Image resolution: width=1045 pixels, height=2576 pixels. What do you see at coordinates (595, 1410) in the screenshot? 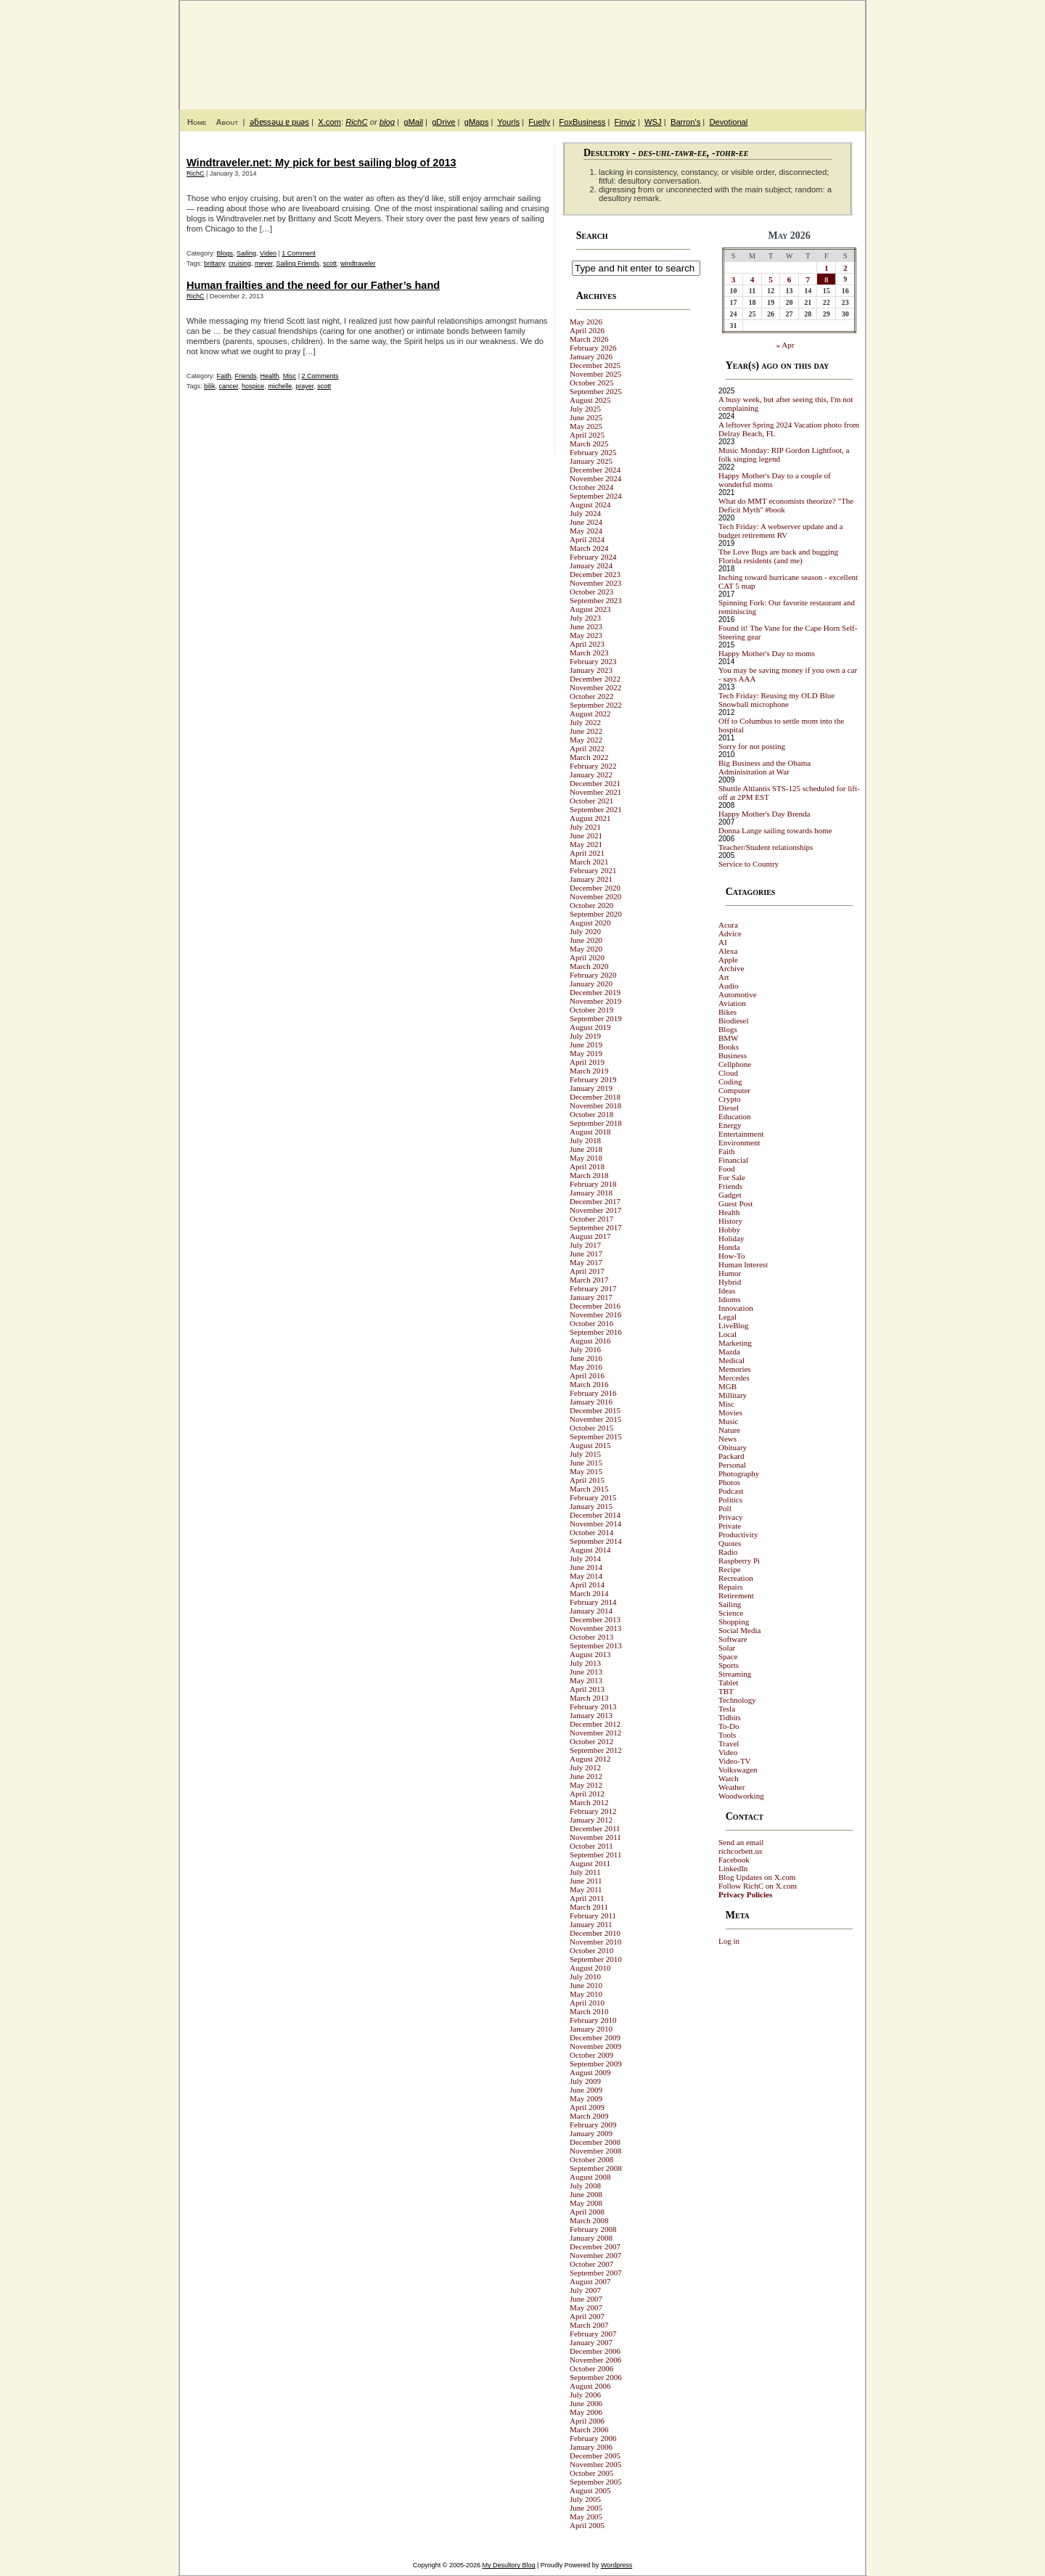
I see `December 2015` at bounding box center [595, 1410].